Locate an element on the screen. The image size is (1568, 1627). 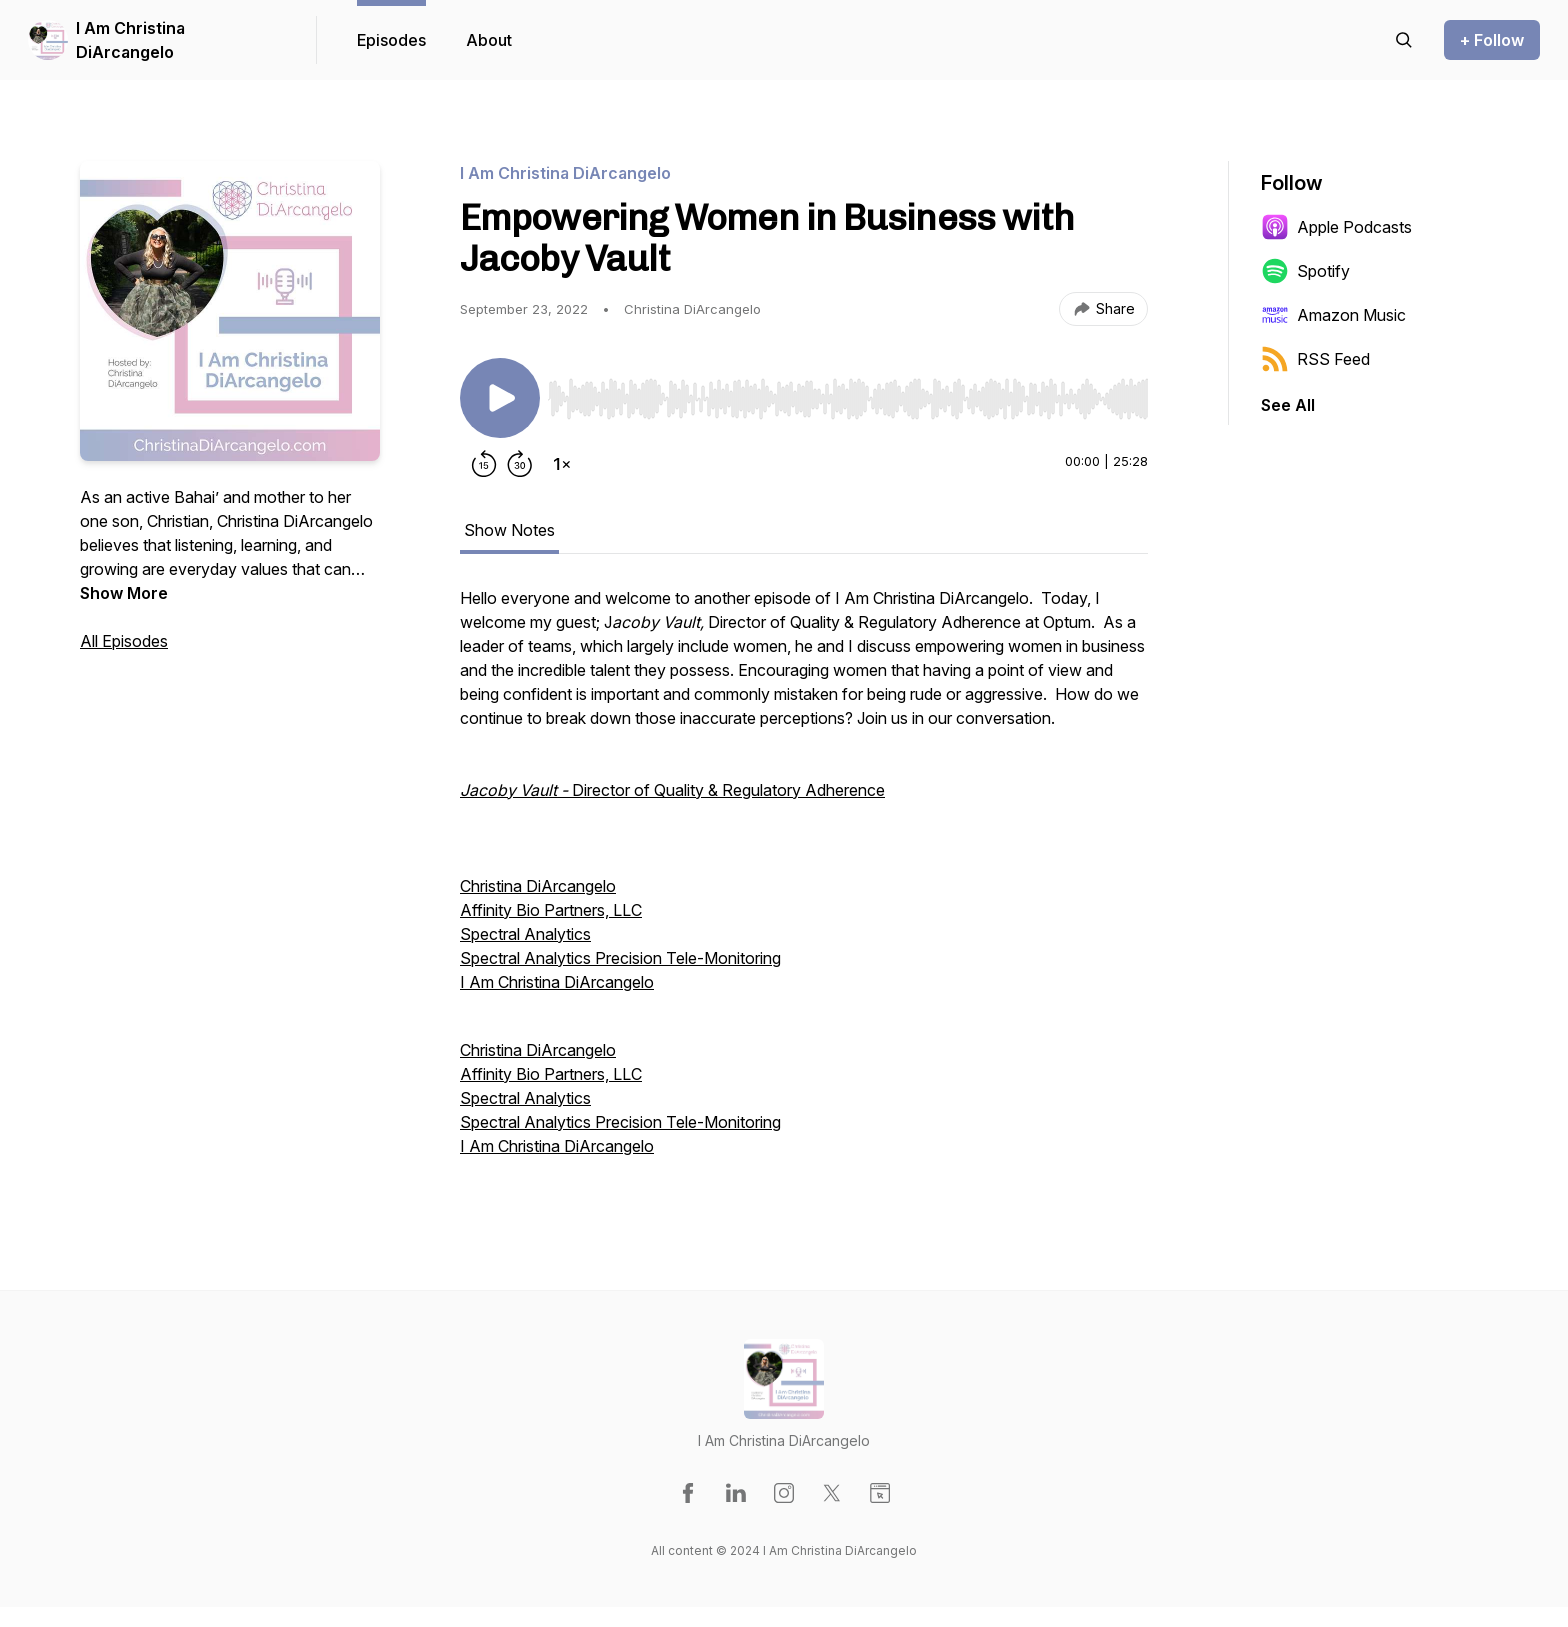
Director of Quality & Regulatory Adherence is located at coordinates (672, 790).